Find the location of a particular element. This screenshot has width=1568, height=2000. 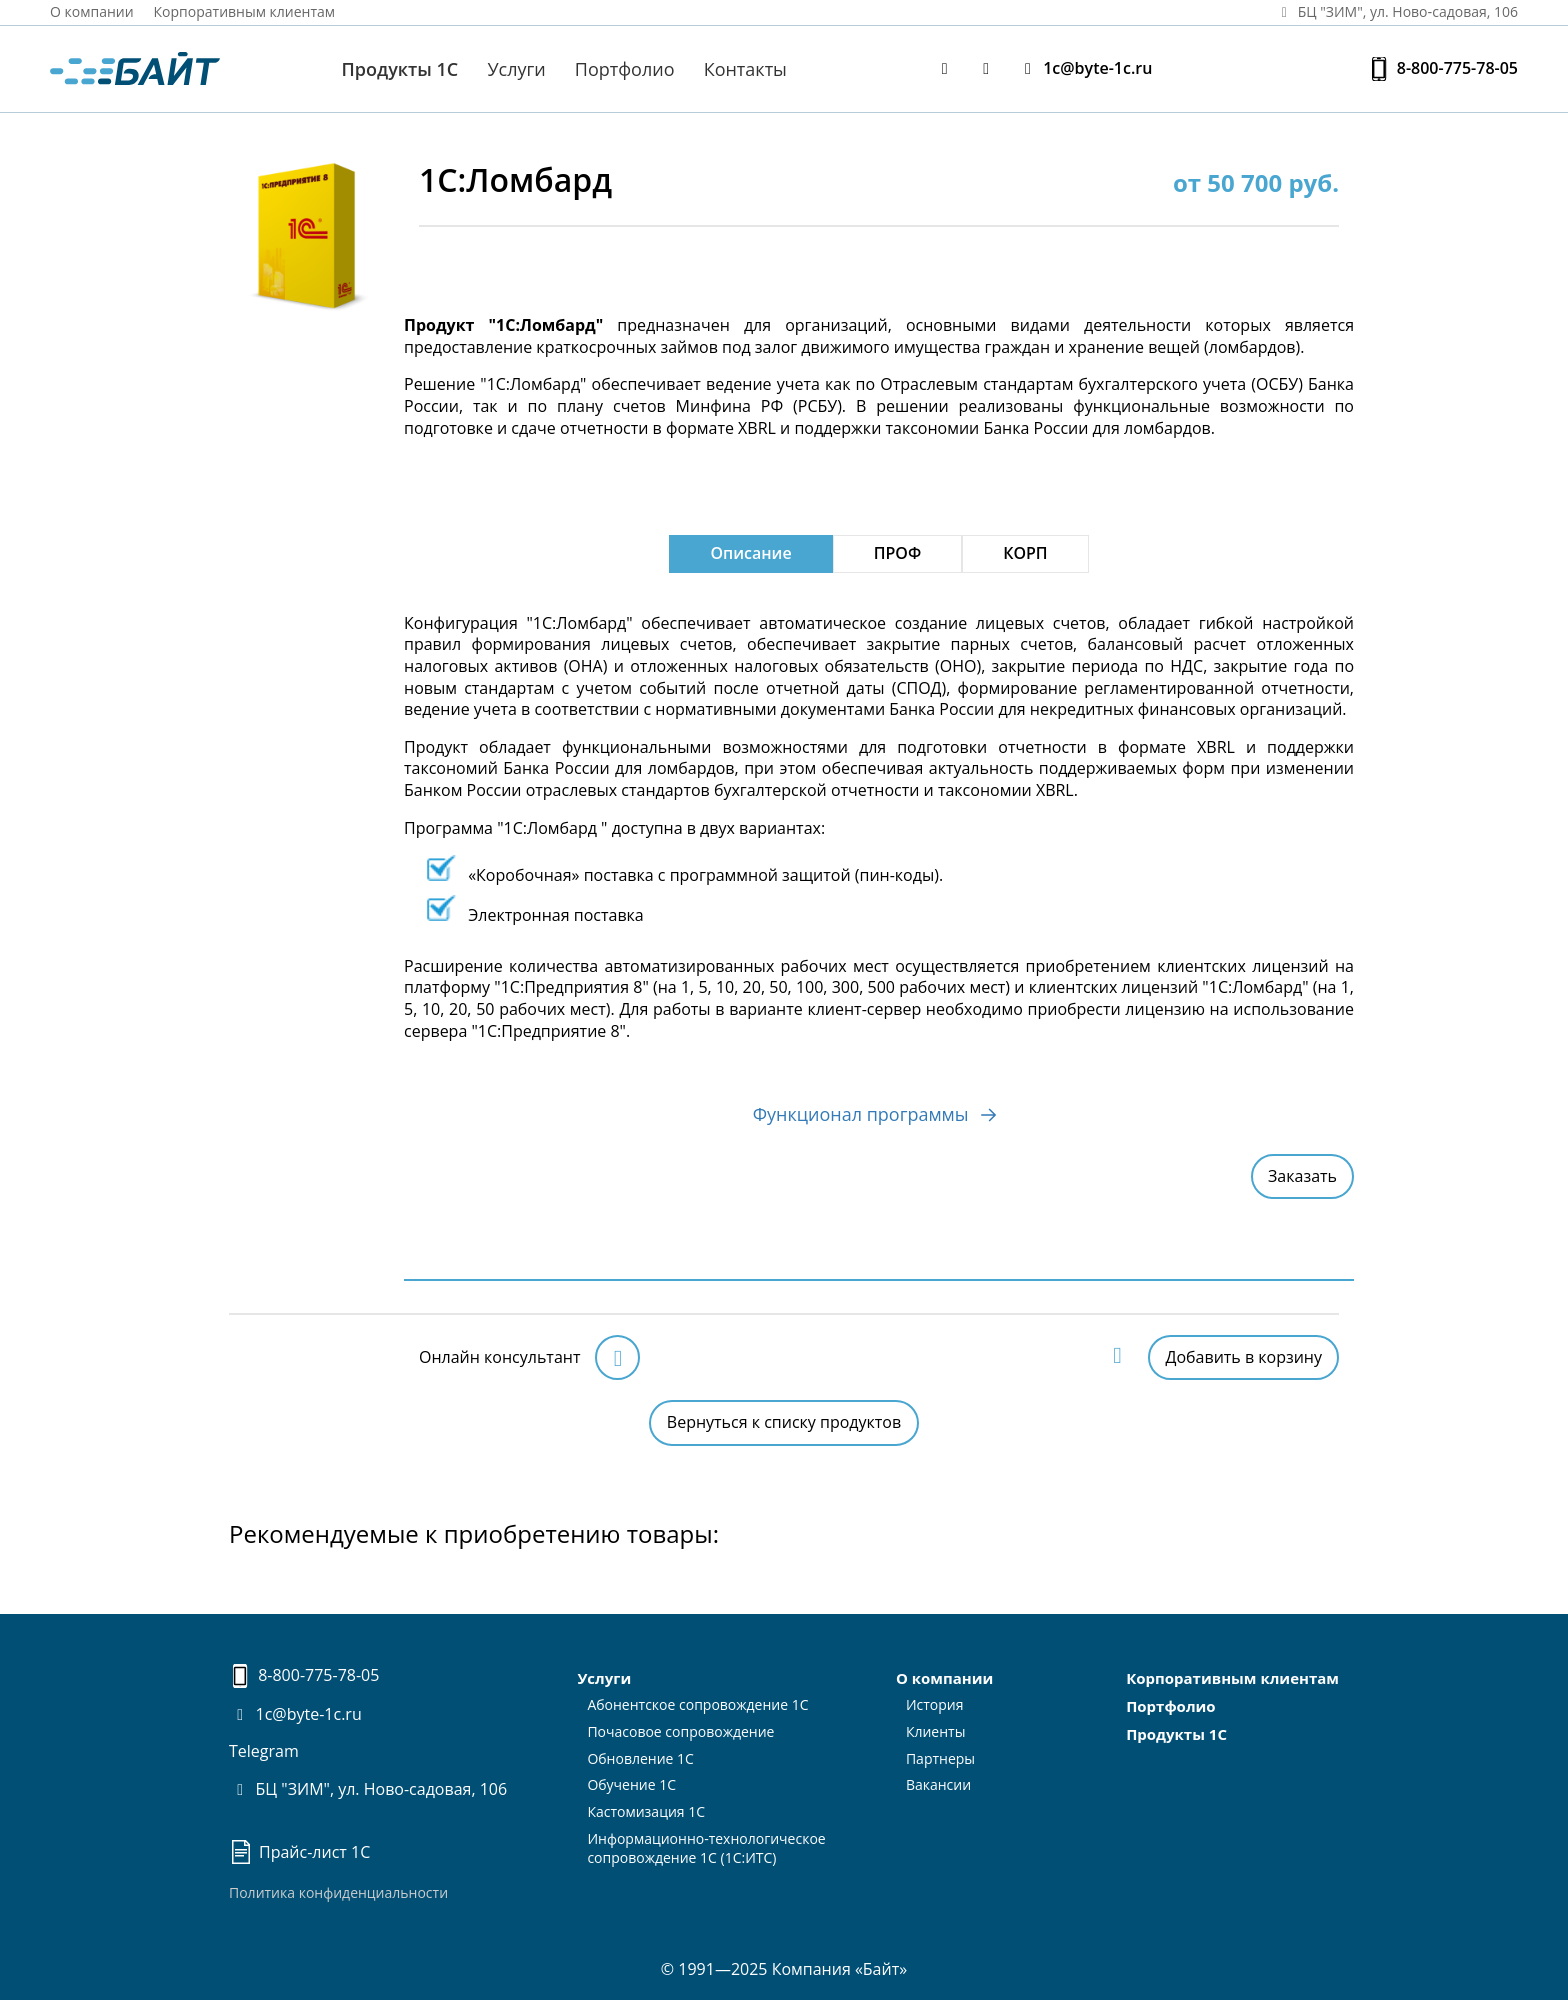

Функционал программы is located at coordinates (879, 1109).